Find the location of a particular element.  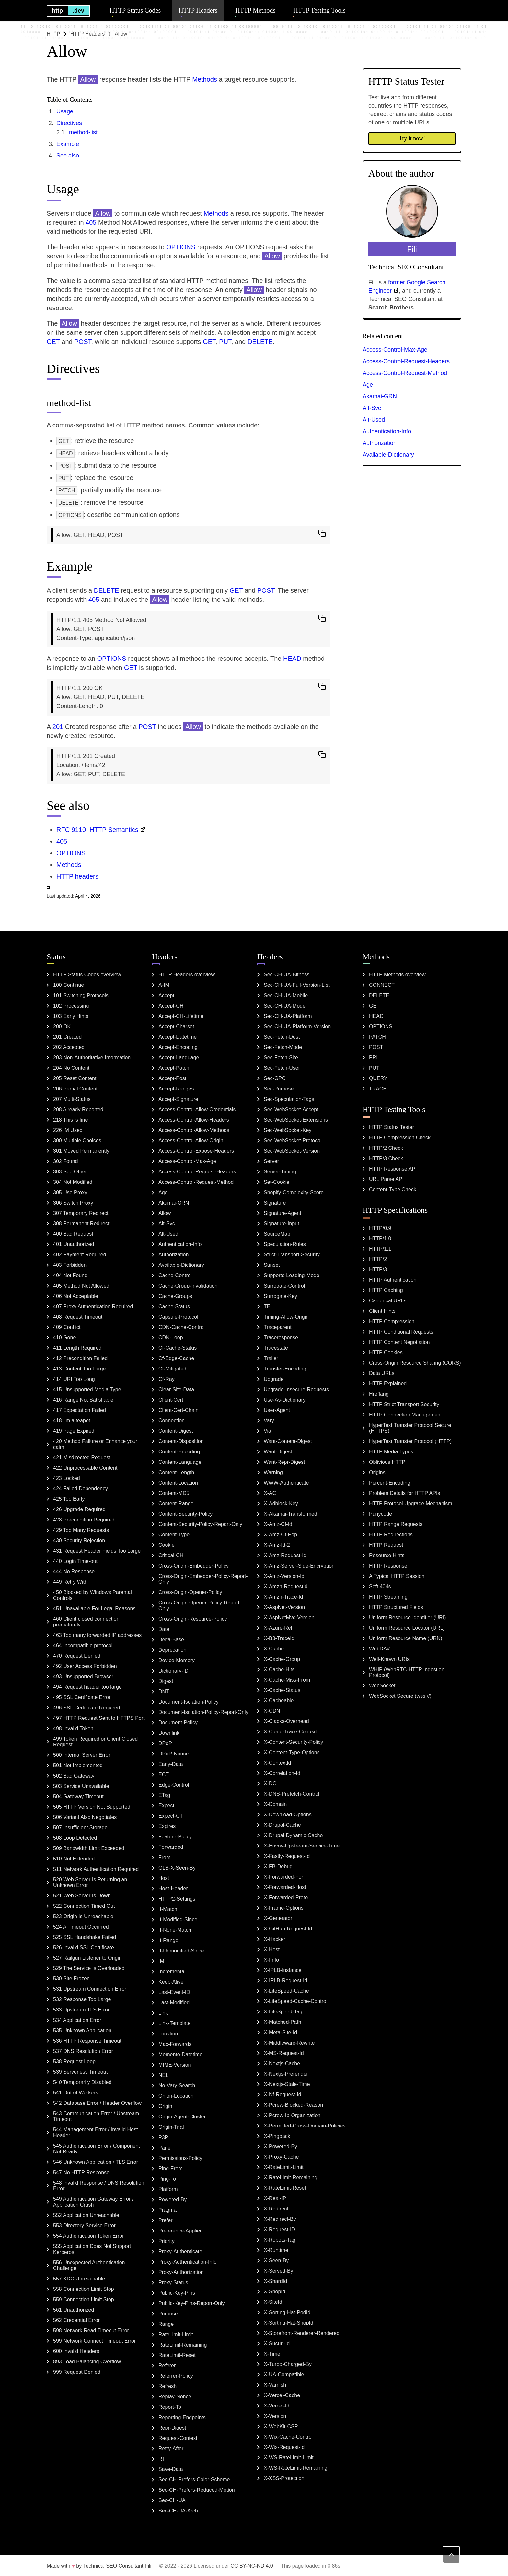

Timing-Allow-Origin is located at coordinates (286, 1317).